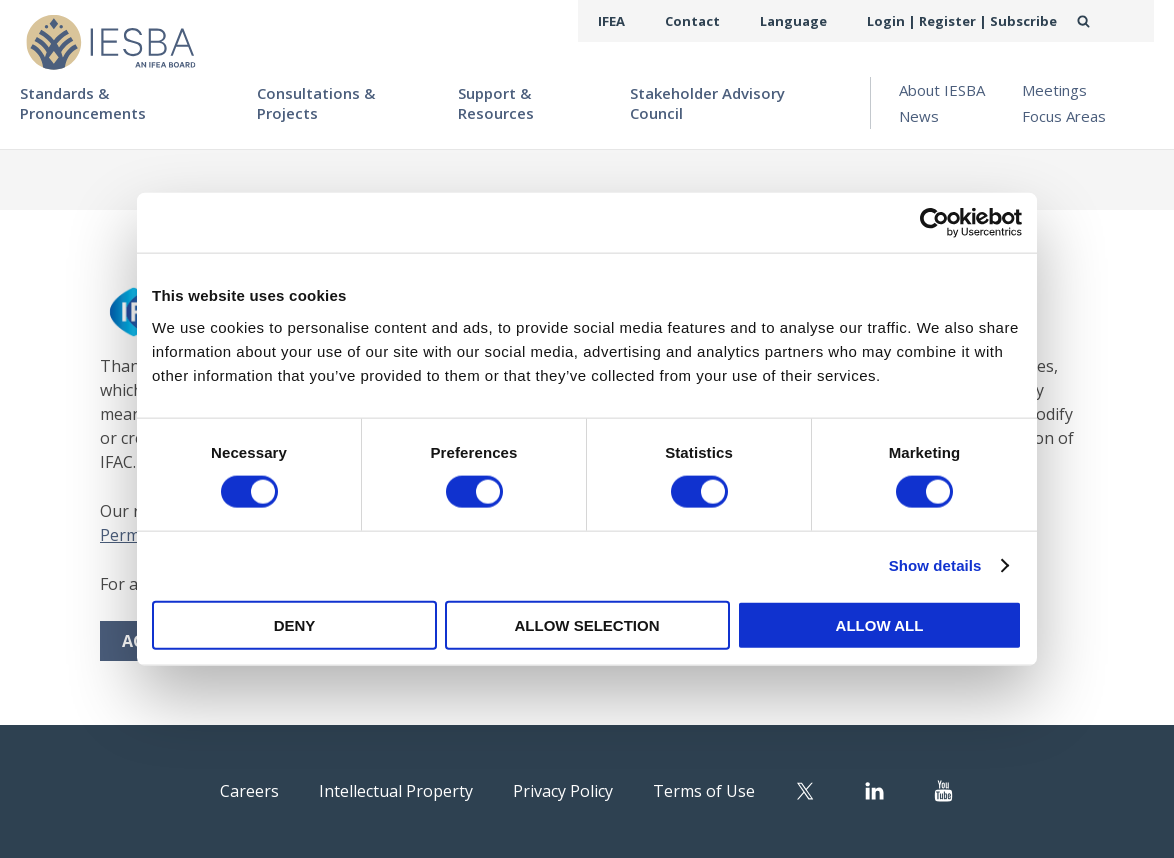 This screenshot has width=1174, height=858. I want to click on Show details, so click(935, 565).